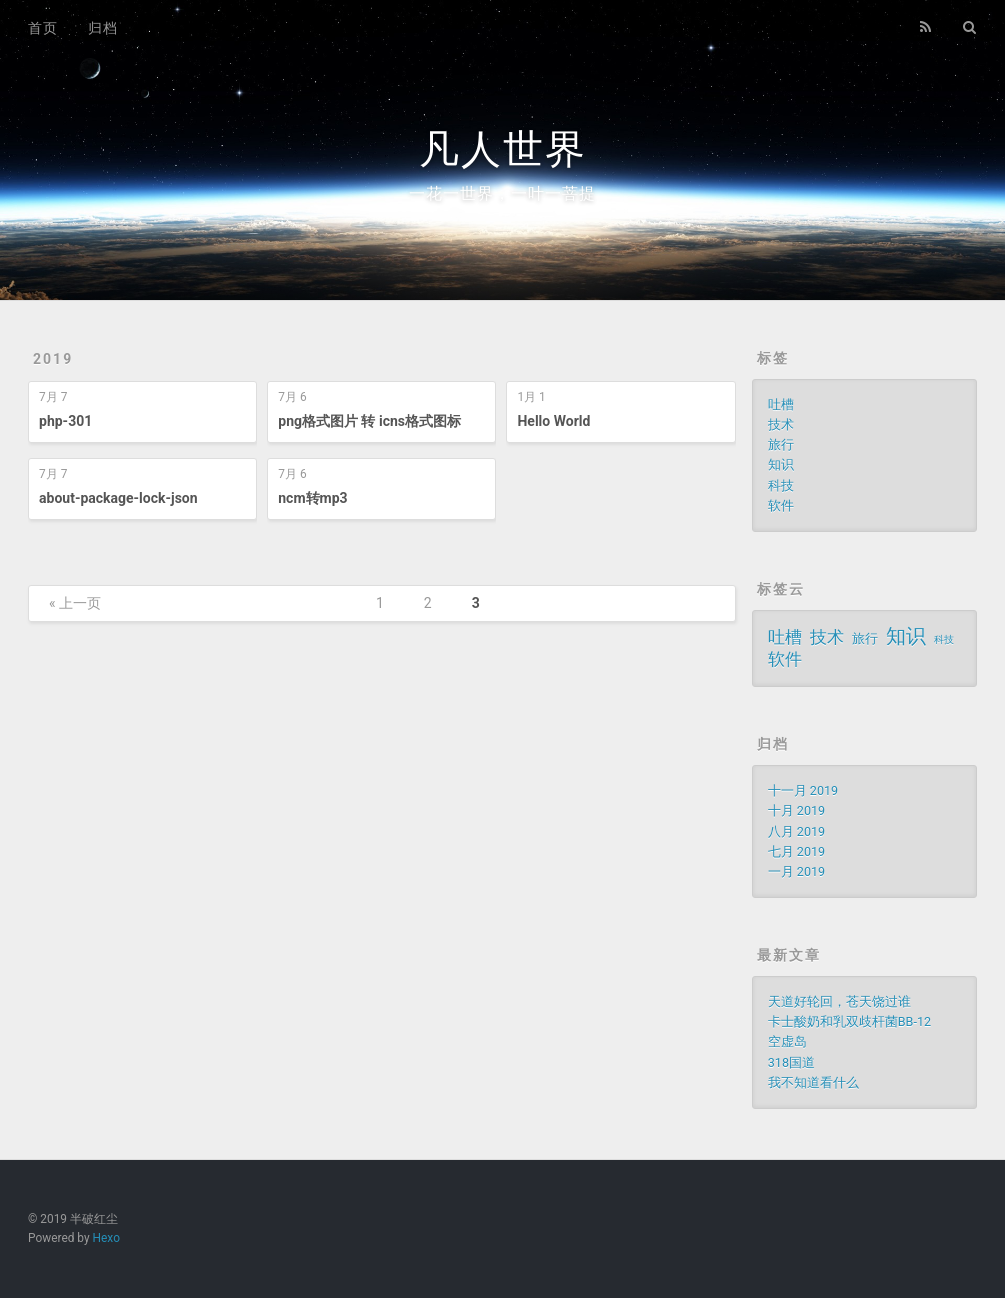 The width and height of the screenshot is (1005, 1298). I want to click on 八月 2019, so click(796, 831).